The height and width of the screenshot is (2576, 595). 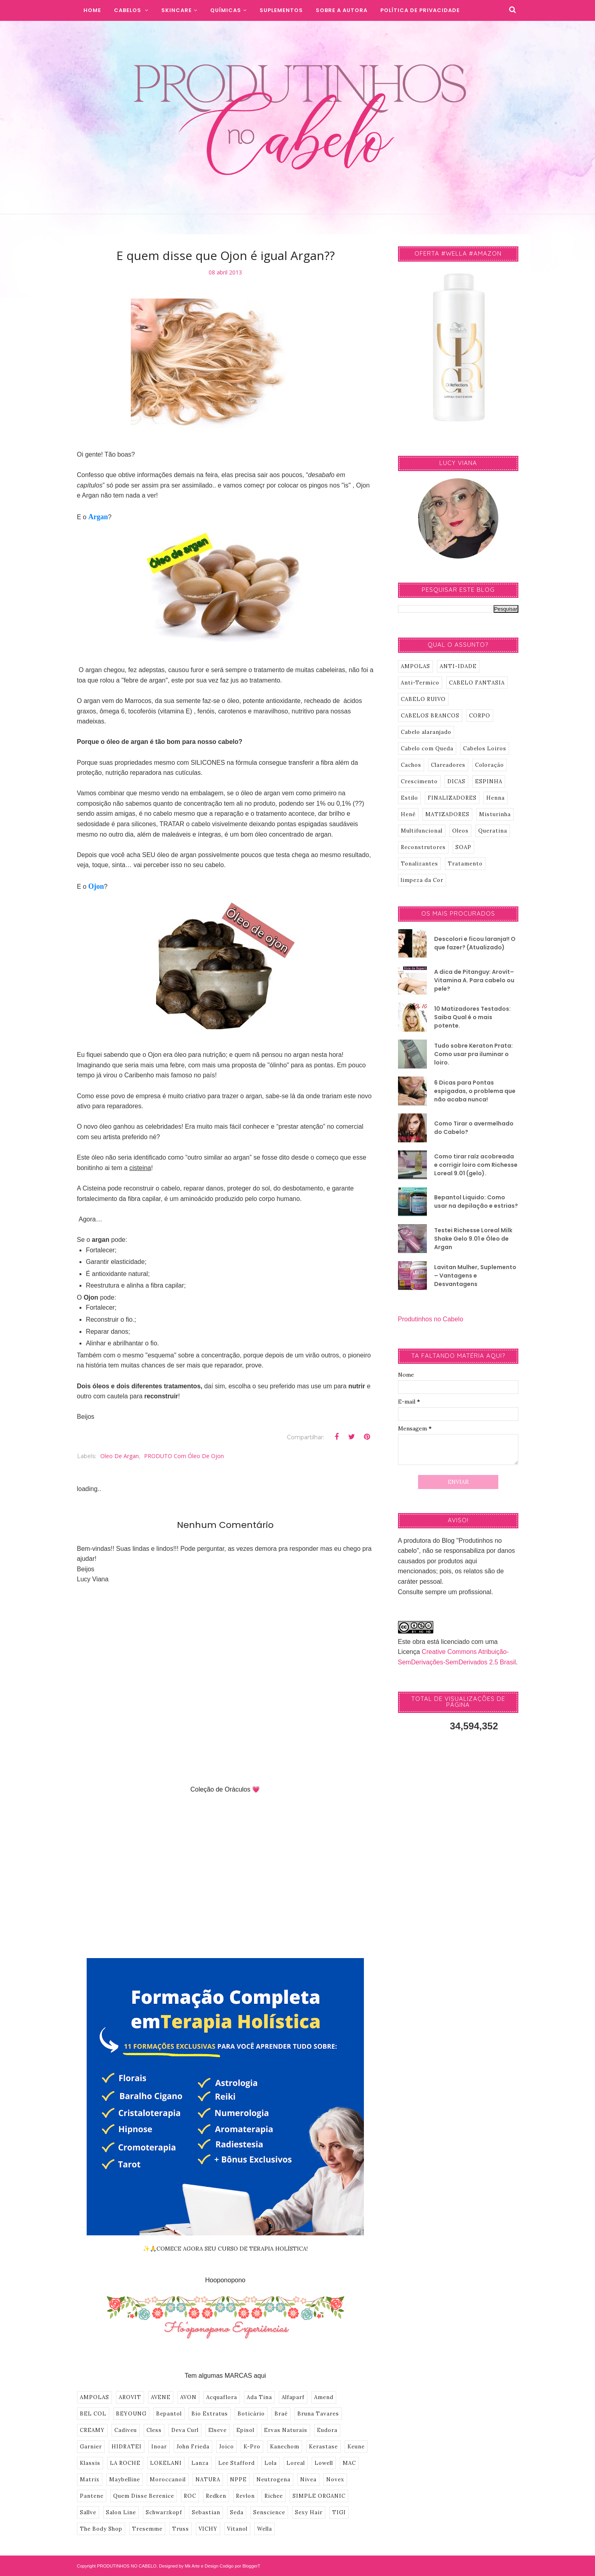 I want to click on CABELOS BRANCOS, so click(x=430, y=715).